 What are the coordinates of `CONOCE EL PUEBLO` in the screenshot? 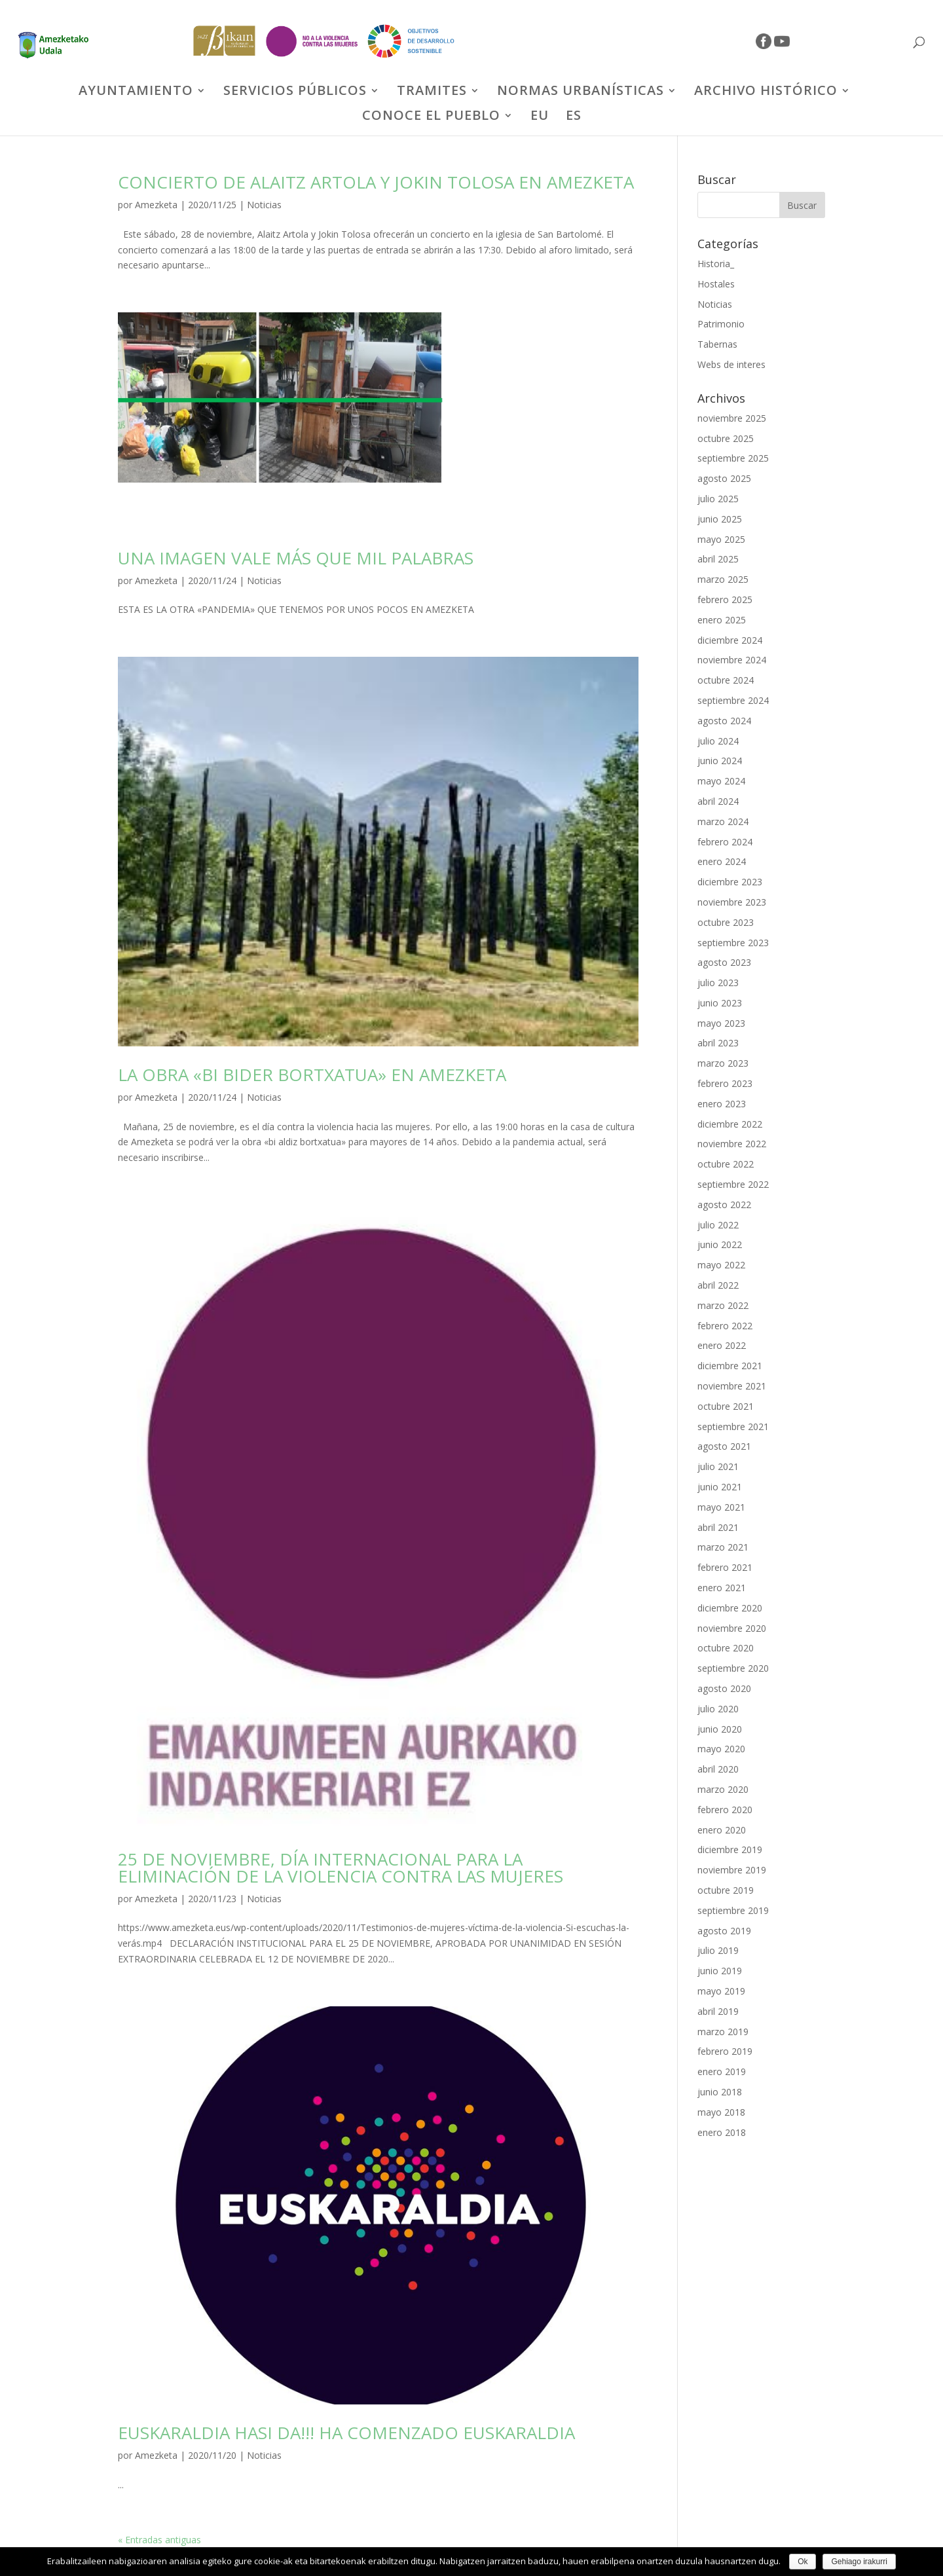 It's located at (431, 117).